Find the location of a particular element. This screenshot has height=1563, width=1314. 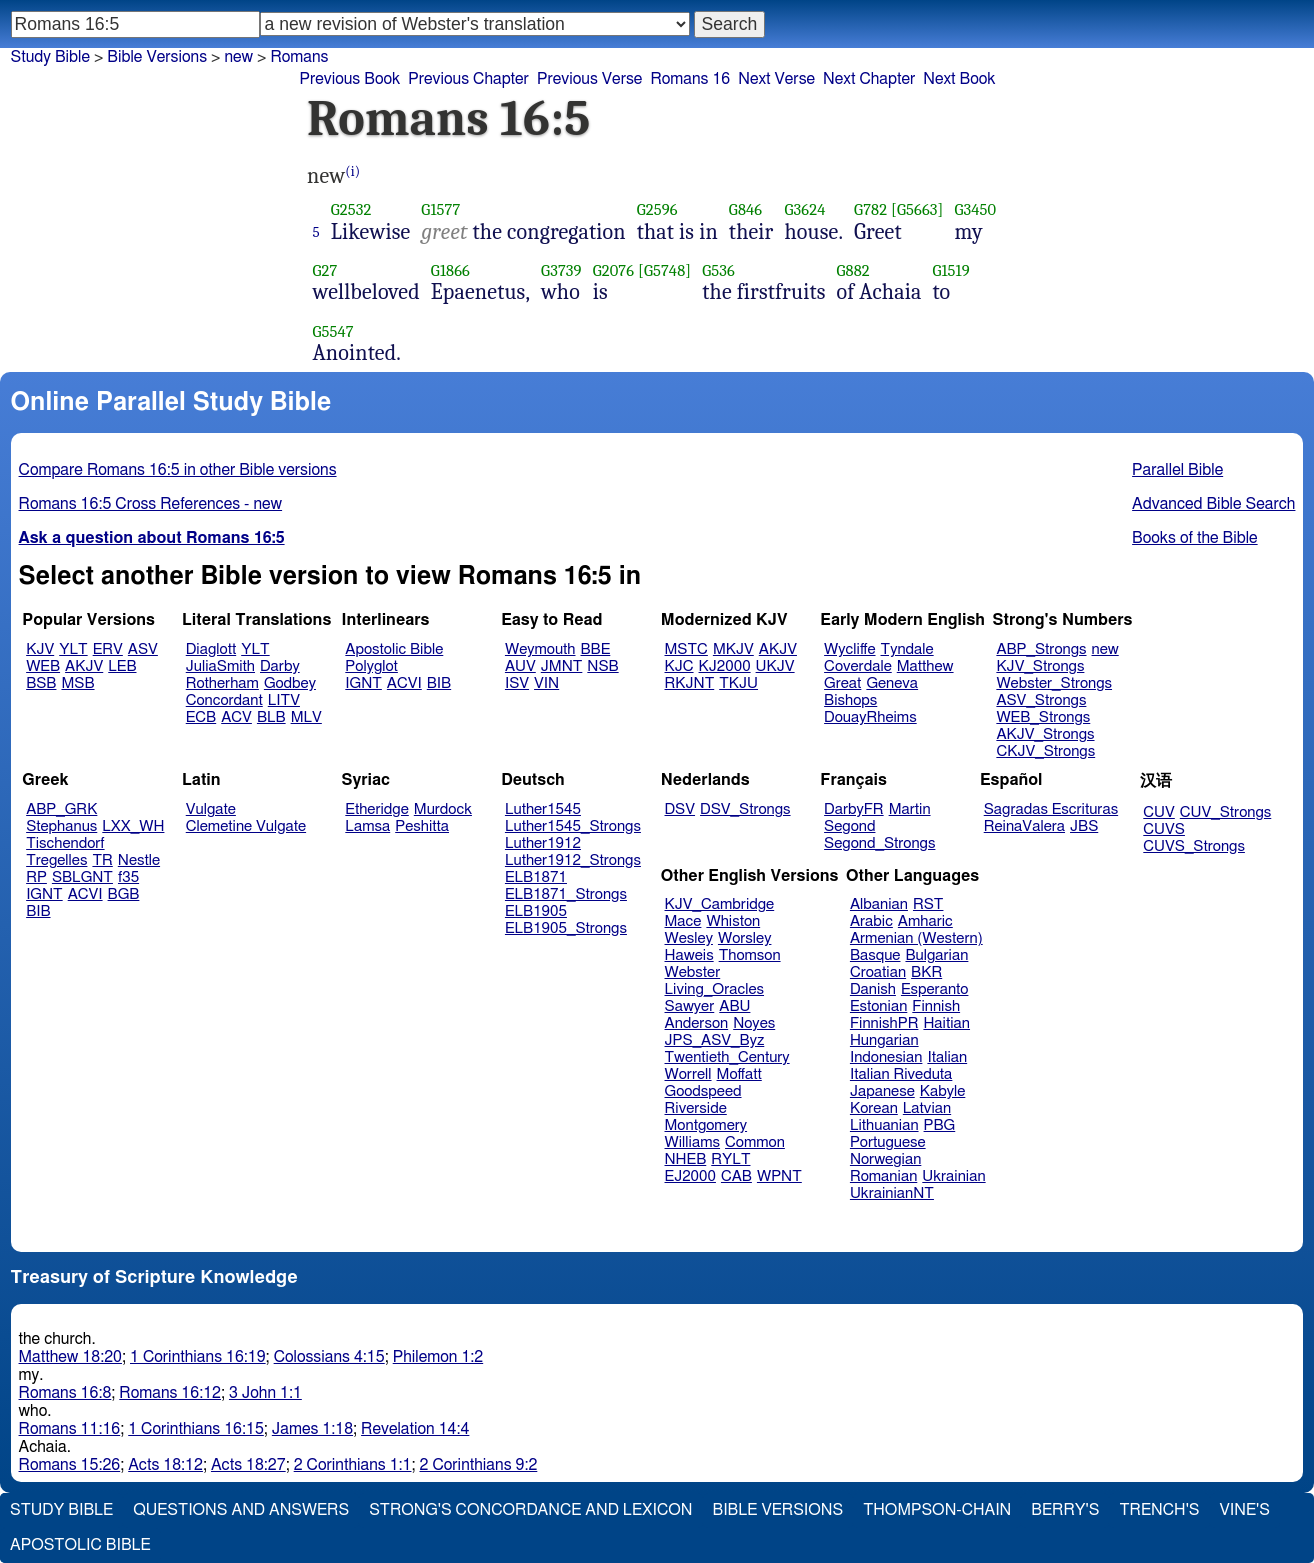

Bible Versions is located at coordinates (157, 57).